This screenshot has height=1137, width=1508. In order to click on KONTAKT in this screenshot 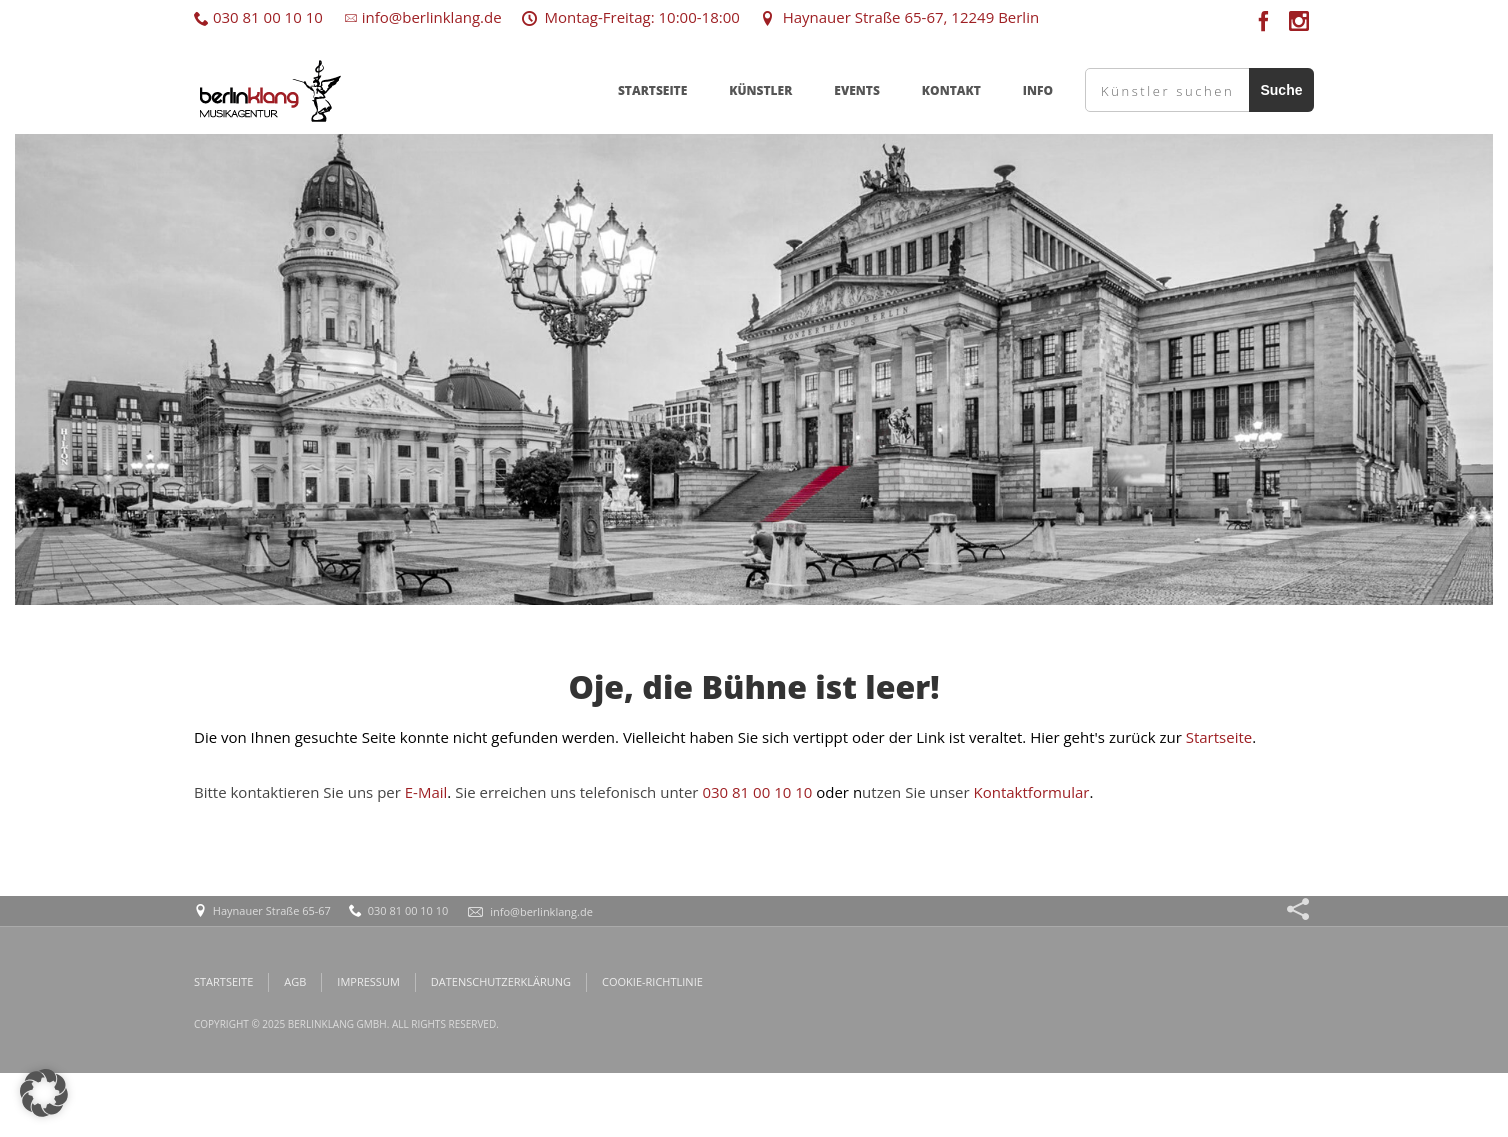, I will do `click(951, 90)`.